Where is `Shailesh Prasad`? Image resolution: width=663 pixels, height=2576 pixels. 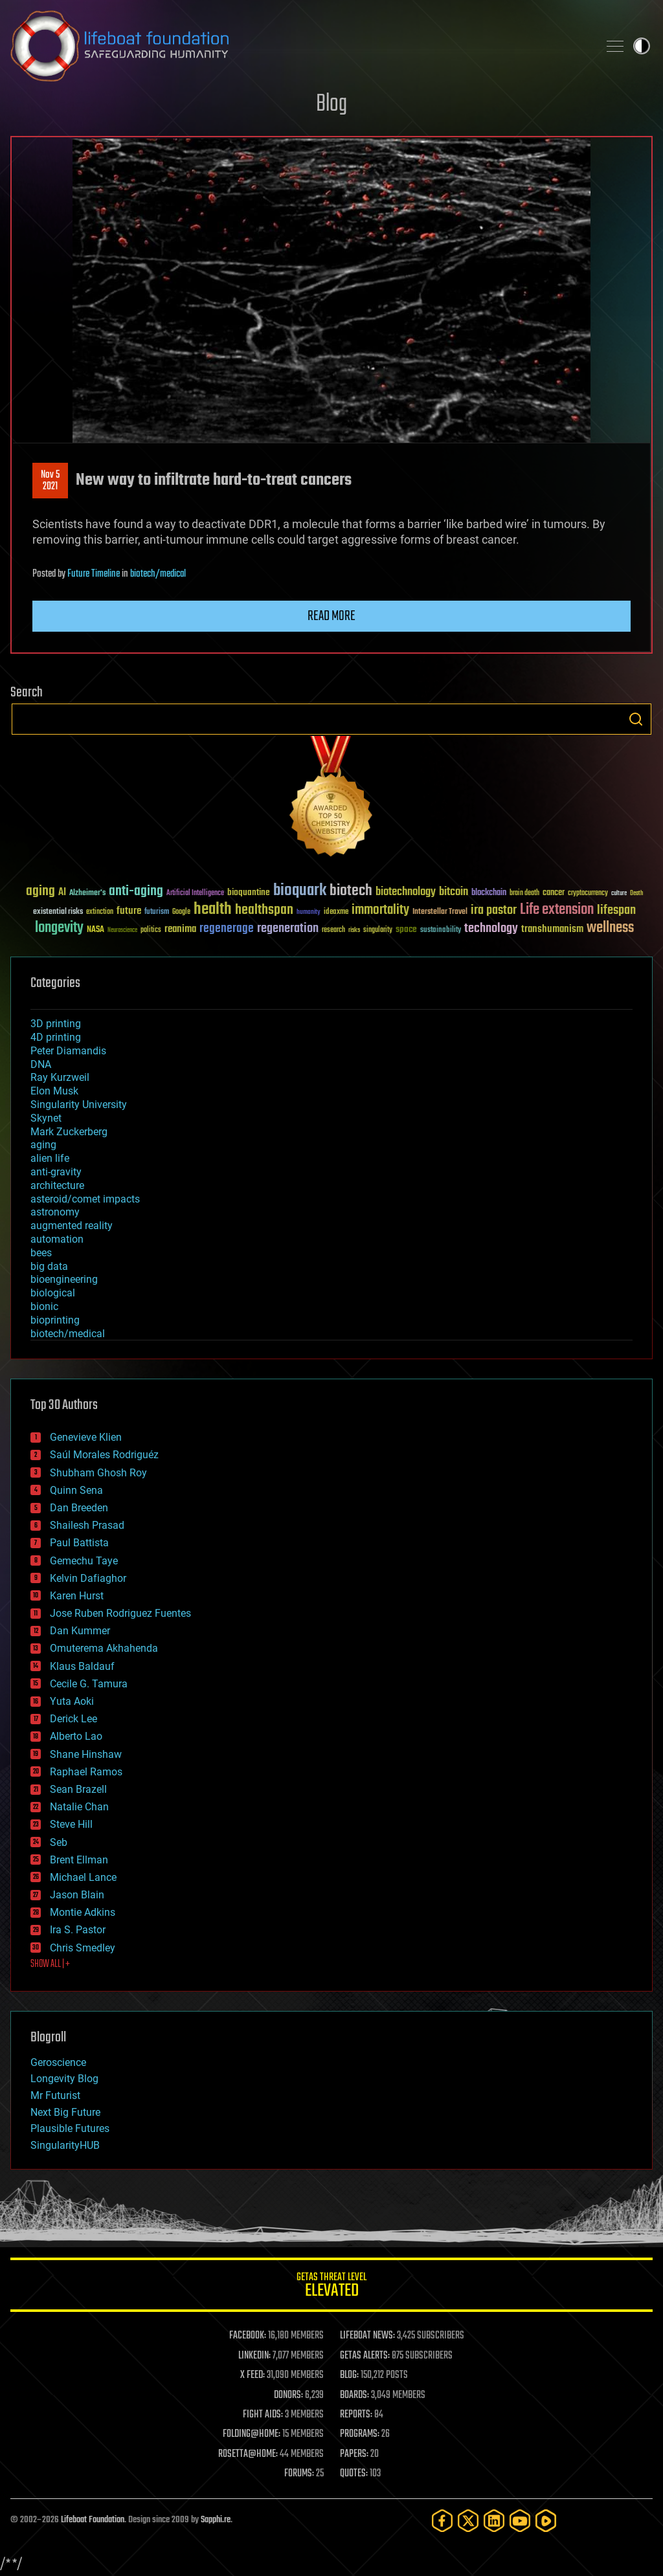 Shailesh Prasad is located at coordinates (87, 1525).